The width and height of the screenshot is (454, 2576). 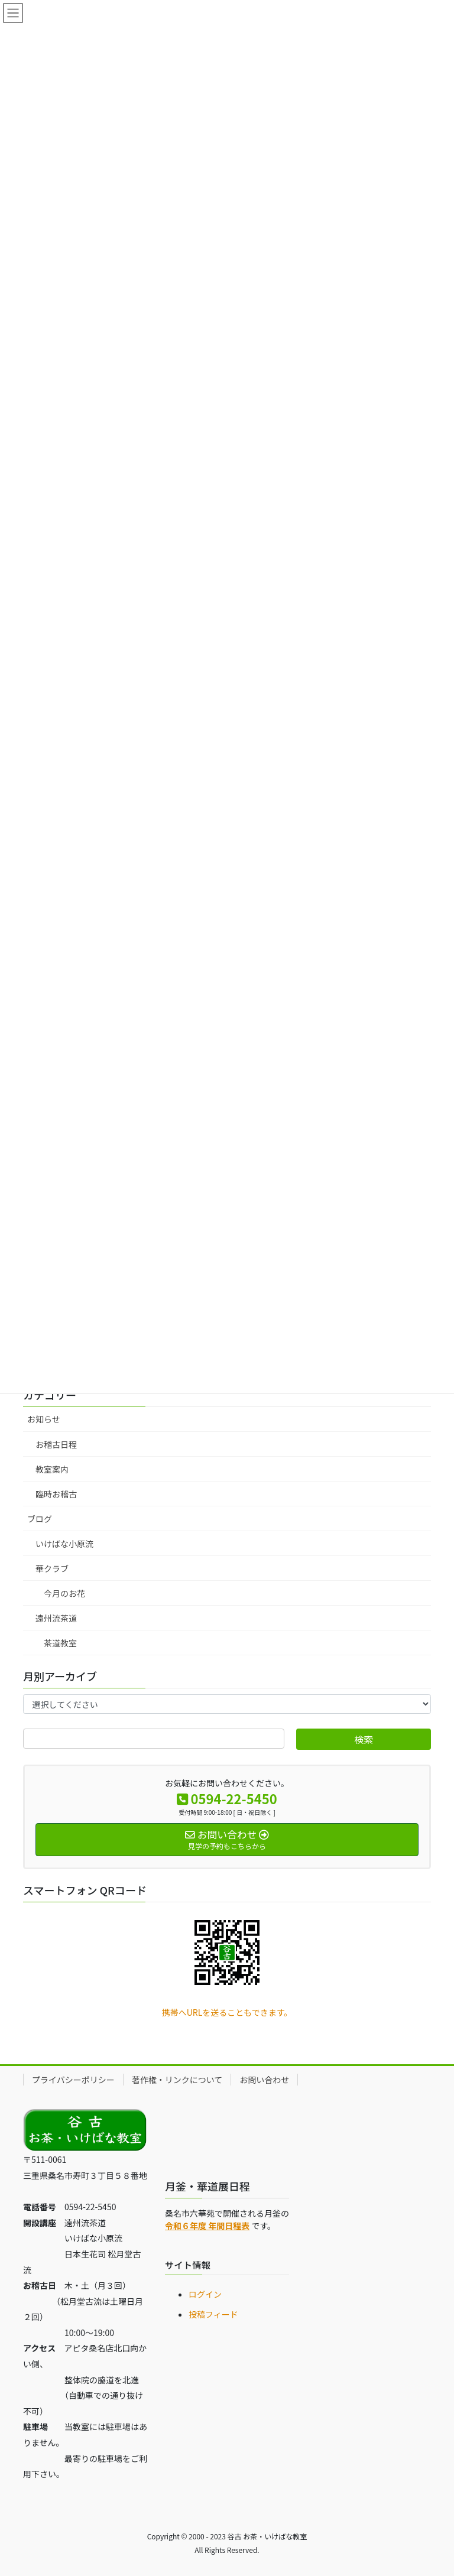 I want to click on お知らせ, so click(x=43, y=1419).